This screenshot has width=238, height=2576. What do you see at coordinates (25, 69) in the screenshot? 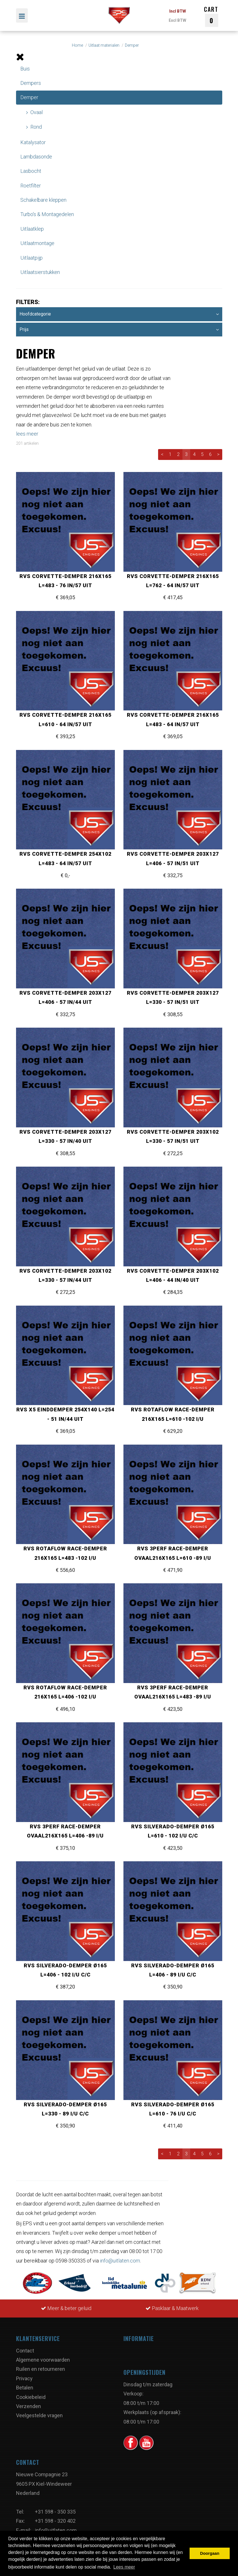
I see `Buis` at bounding box center [25, 69].